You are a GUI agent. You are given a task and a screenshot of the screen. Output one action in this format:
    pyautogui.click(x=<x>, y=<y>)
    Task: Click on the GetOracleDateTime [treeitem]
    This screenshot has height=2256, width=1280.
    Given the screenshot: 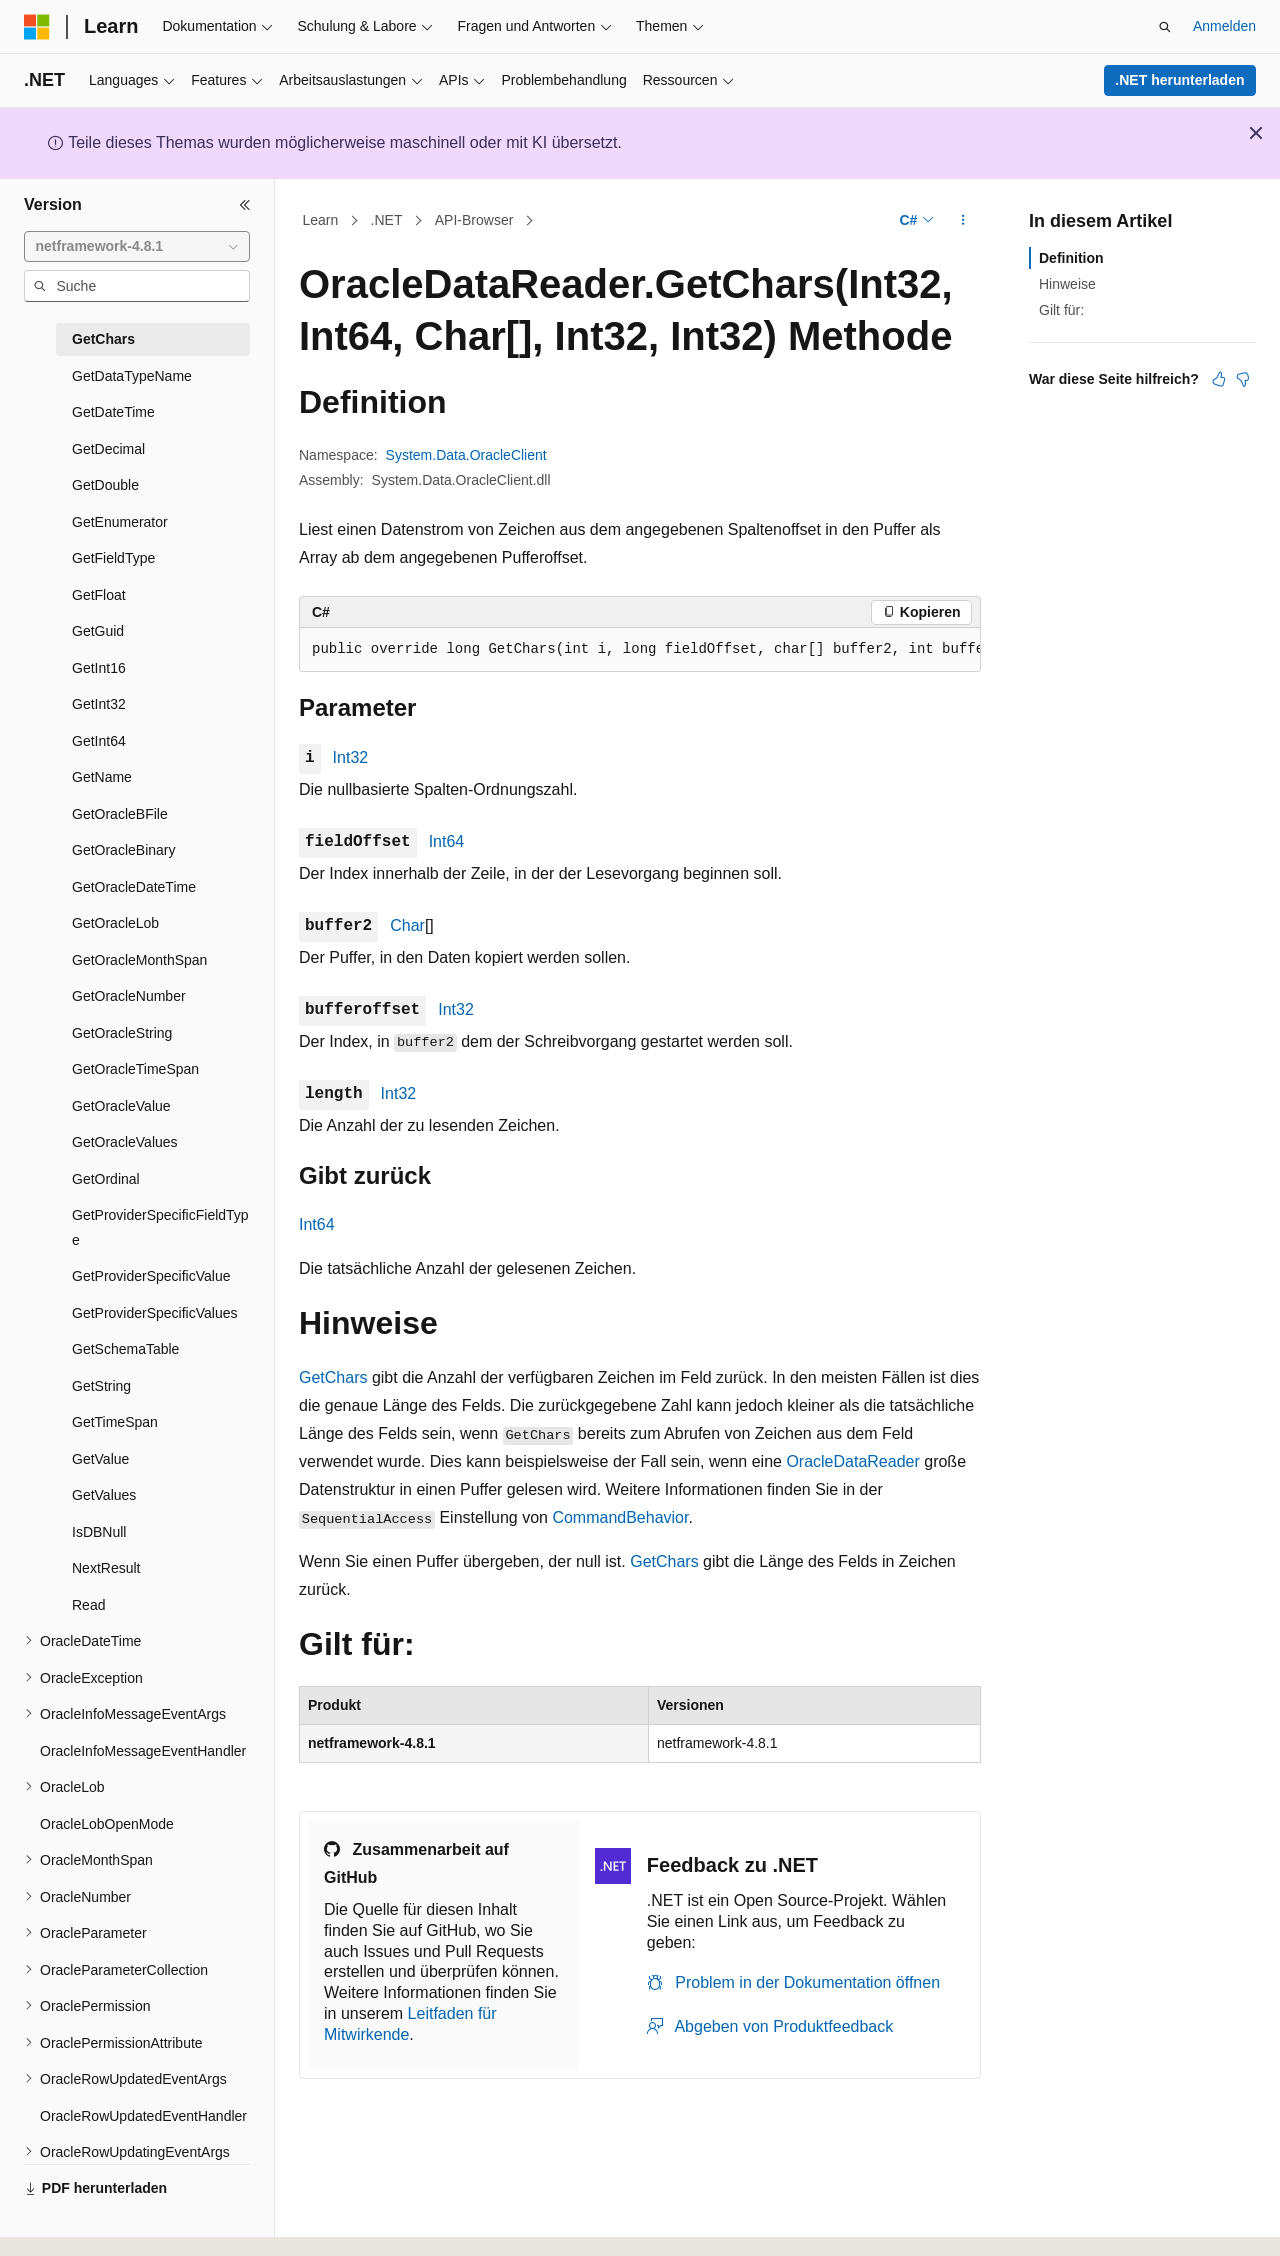 What is the action you would take?
    pyautogui.click(x=134, y=887)
    